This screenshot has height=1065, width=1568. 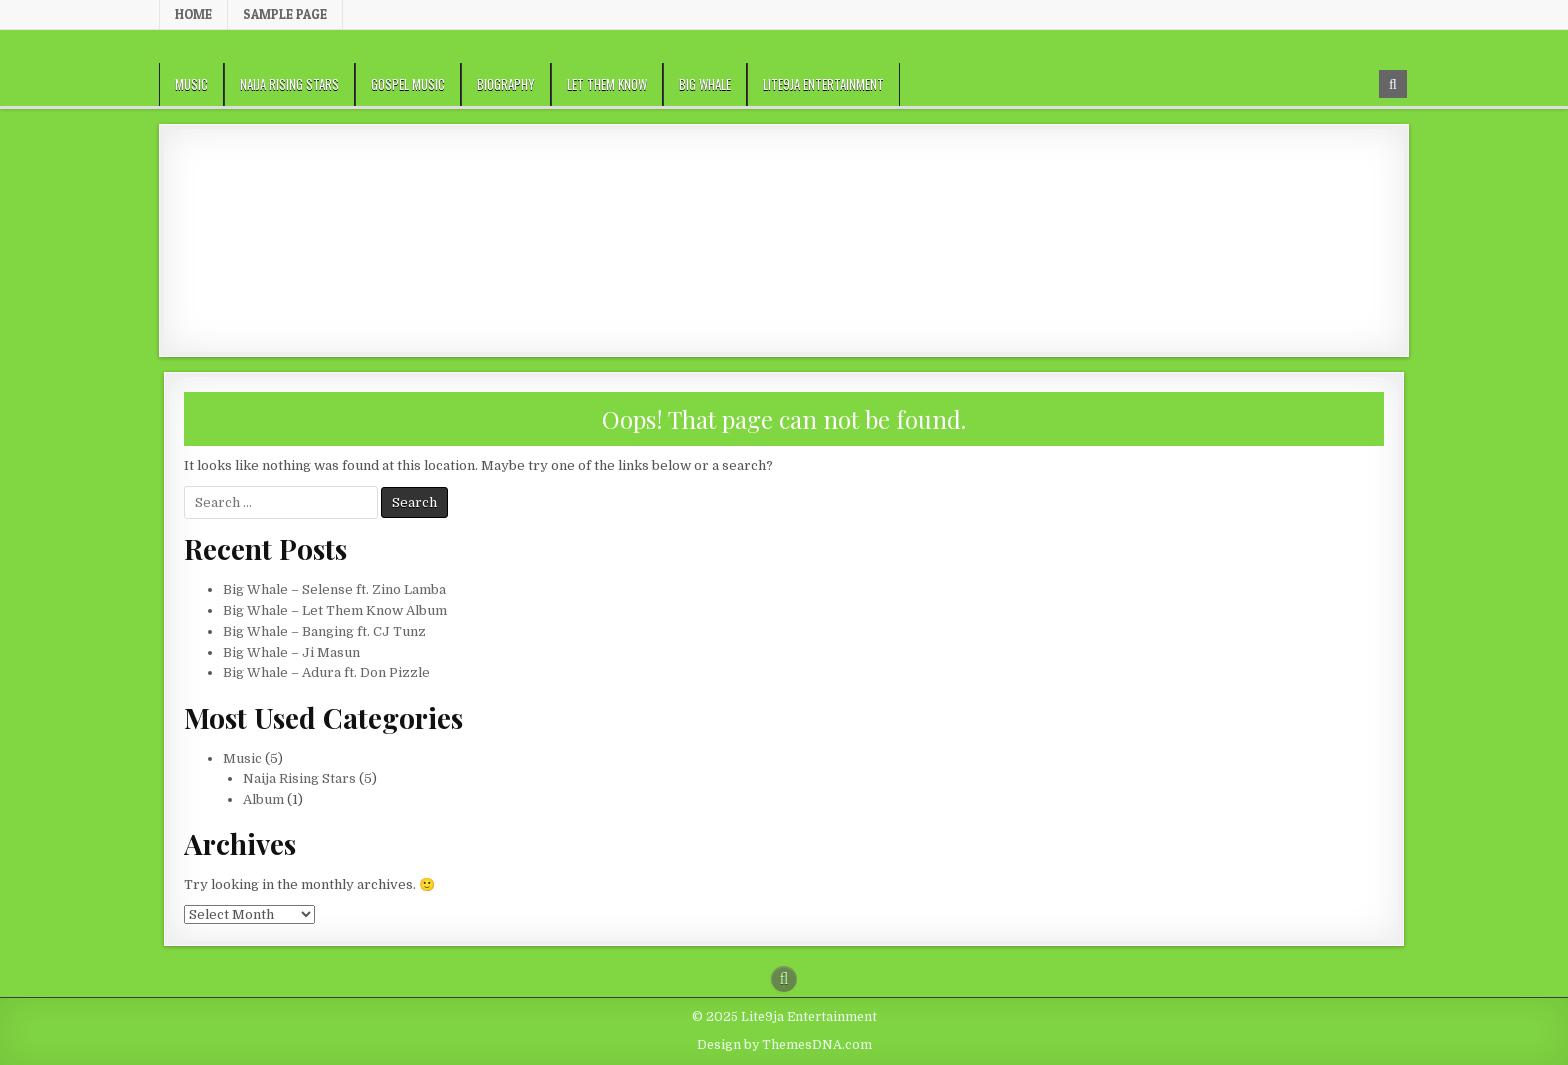 I want to click on Design by ThemesDNA.com, so click(x=784, y=1045).